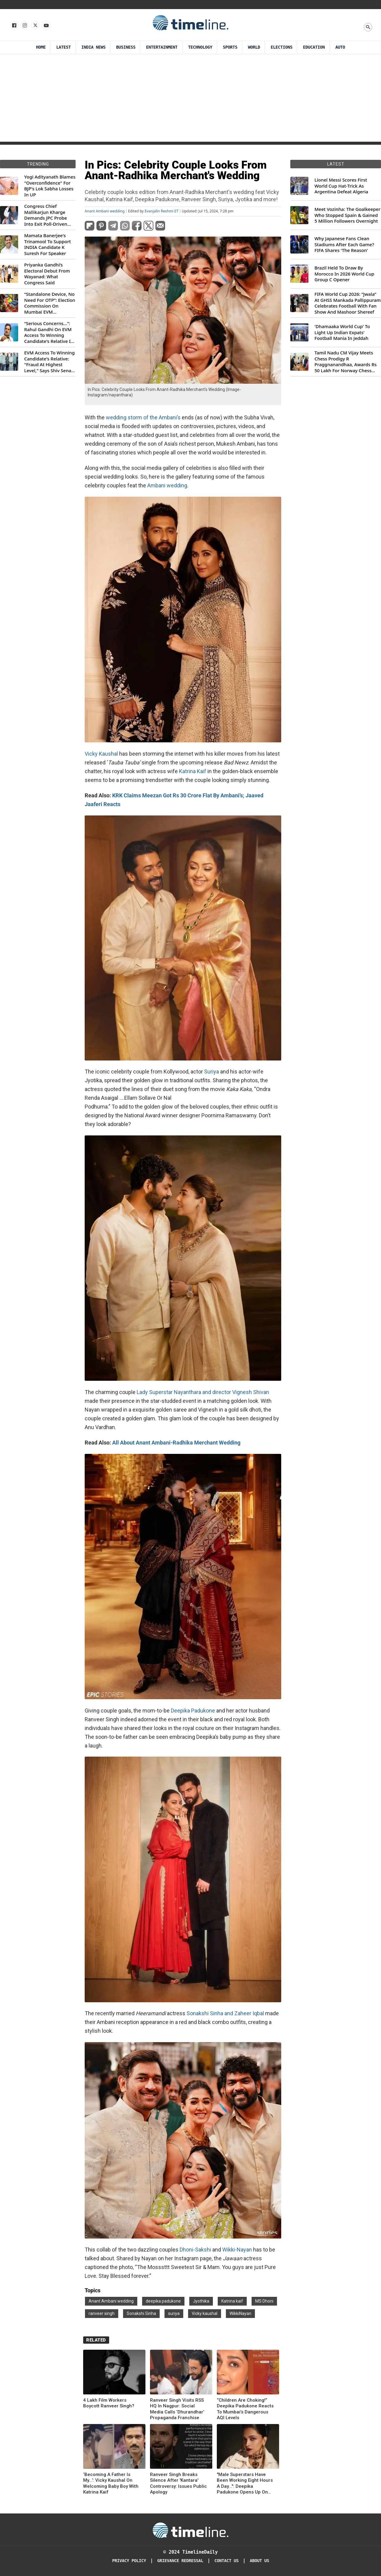  I want to click on "Male Superstars Have Been Working Eight Hours A Day...": Deepika Padukone Opens Up On Spirit, Kalki Exit, so click(245, 2483).